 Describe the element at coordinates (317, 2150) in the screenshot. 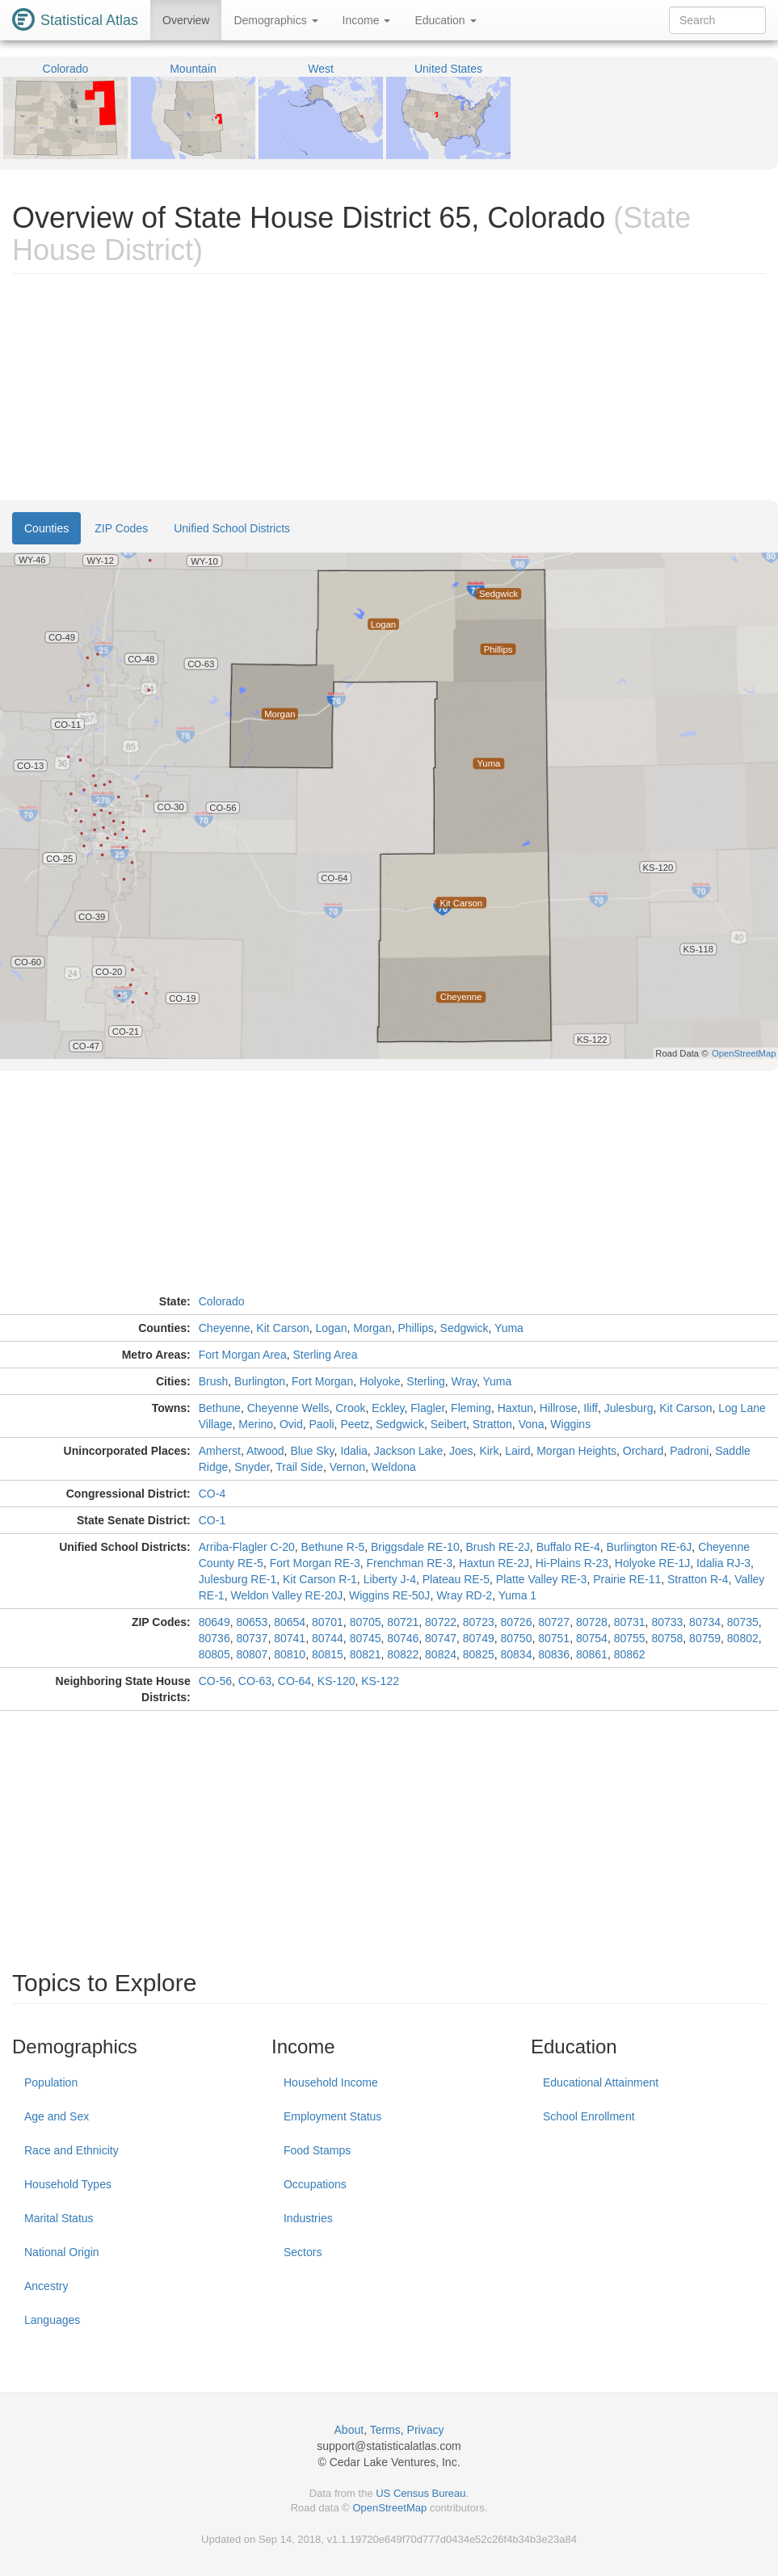

I see `Food Stamps` at that location.